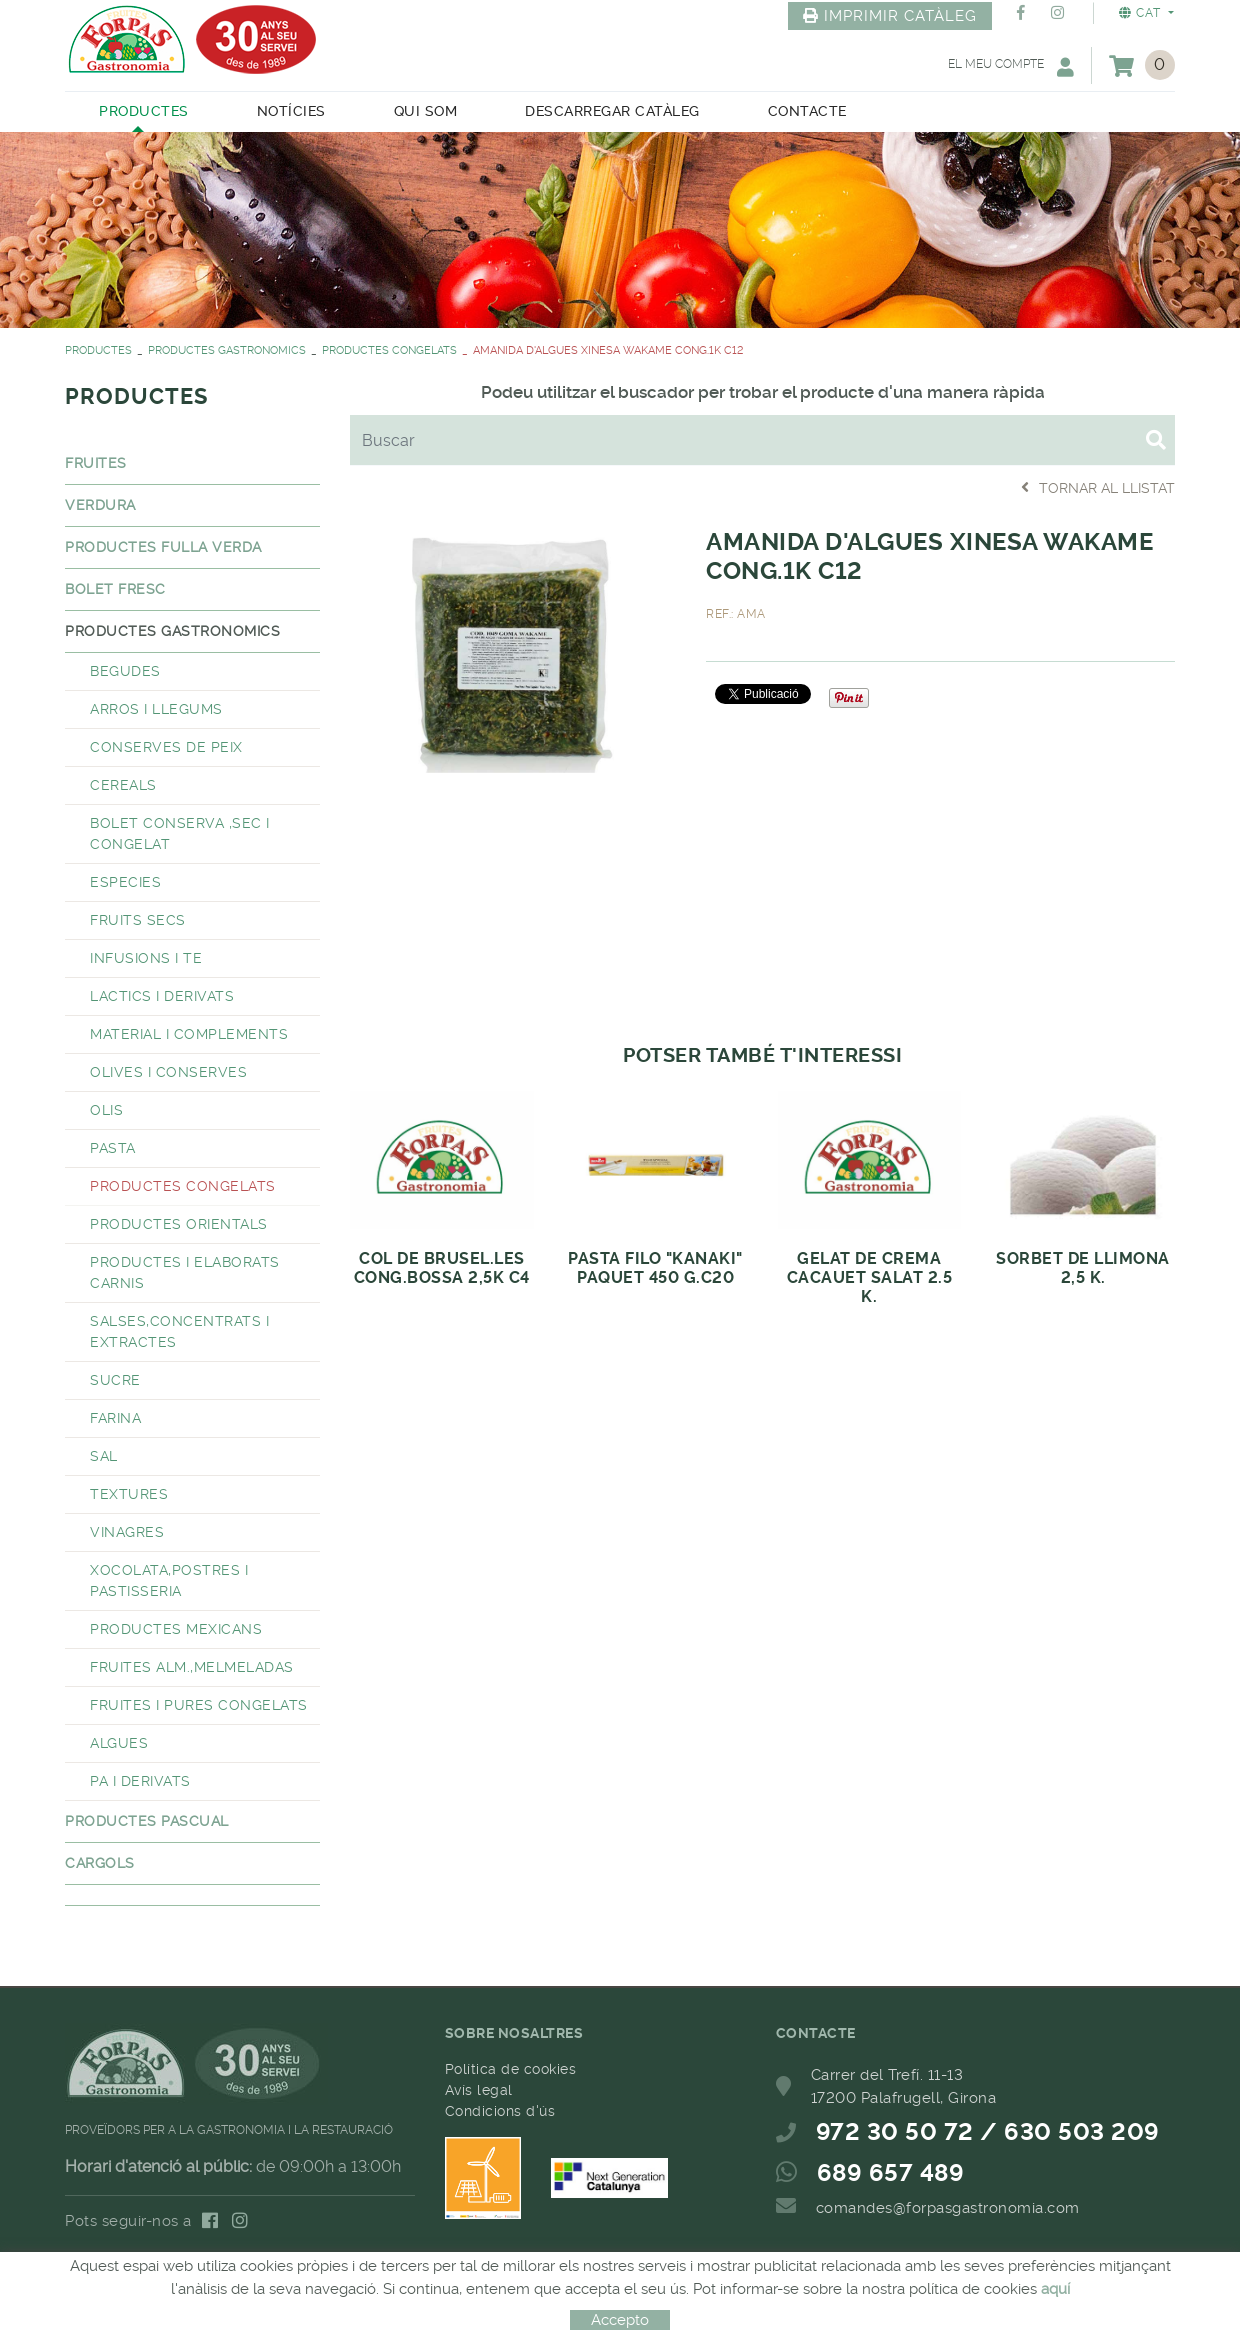 The image size is (1240, 2343). Describe the element at coordinates (1011, 66) in the screenshot. I see `El meu compte` at that location.